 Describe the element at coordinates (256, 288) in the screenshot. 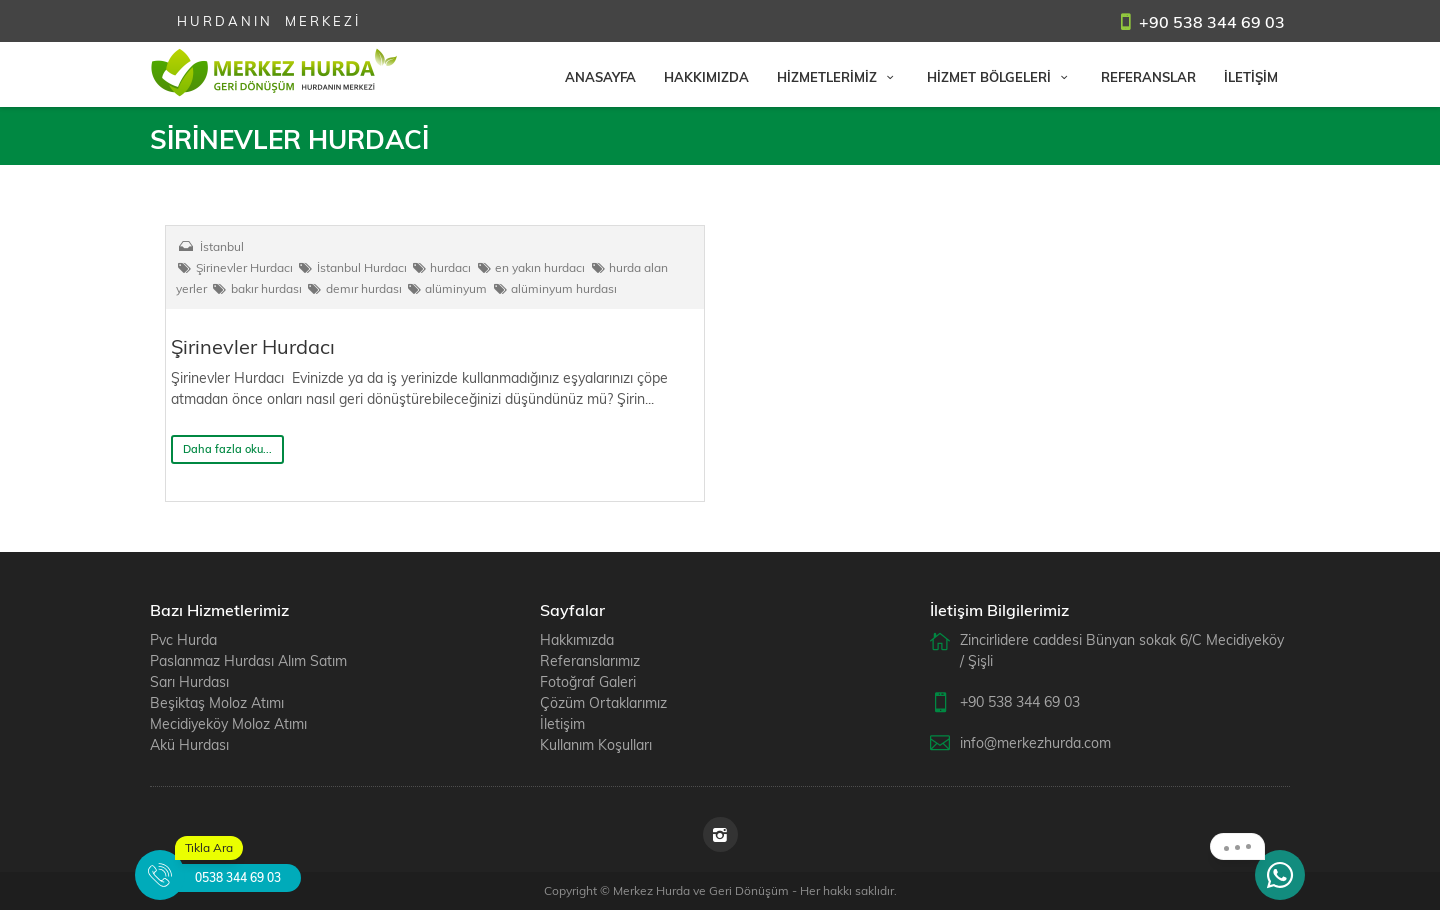

I see `bakır hurdası` at that location.